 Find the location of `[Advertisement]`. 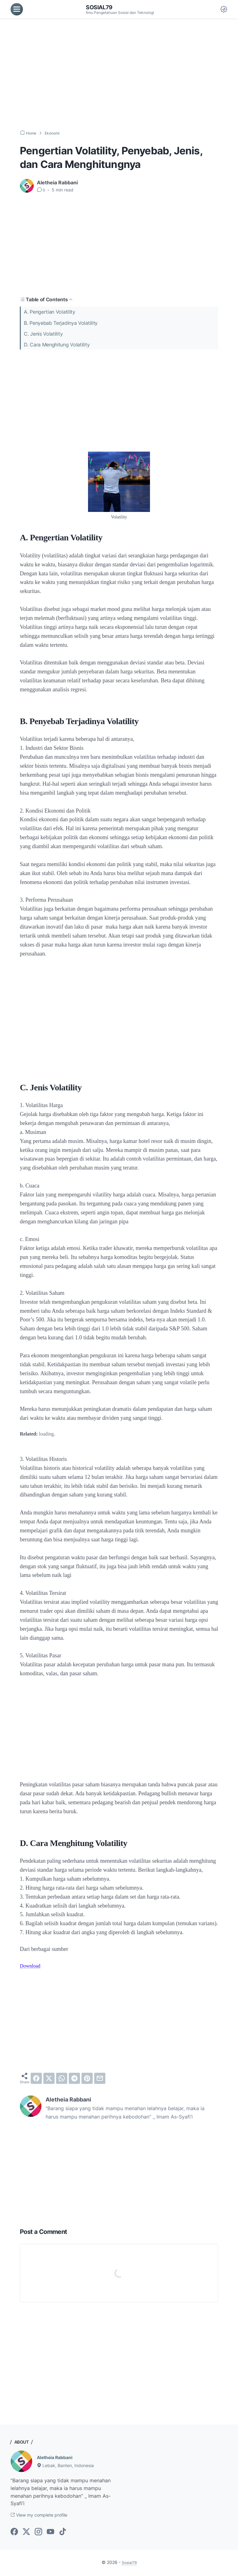

[Advertisement] is located at coordinates (119, 74).